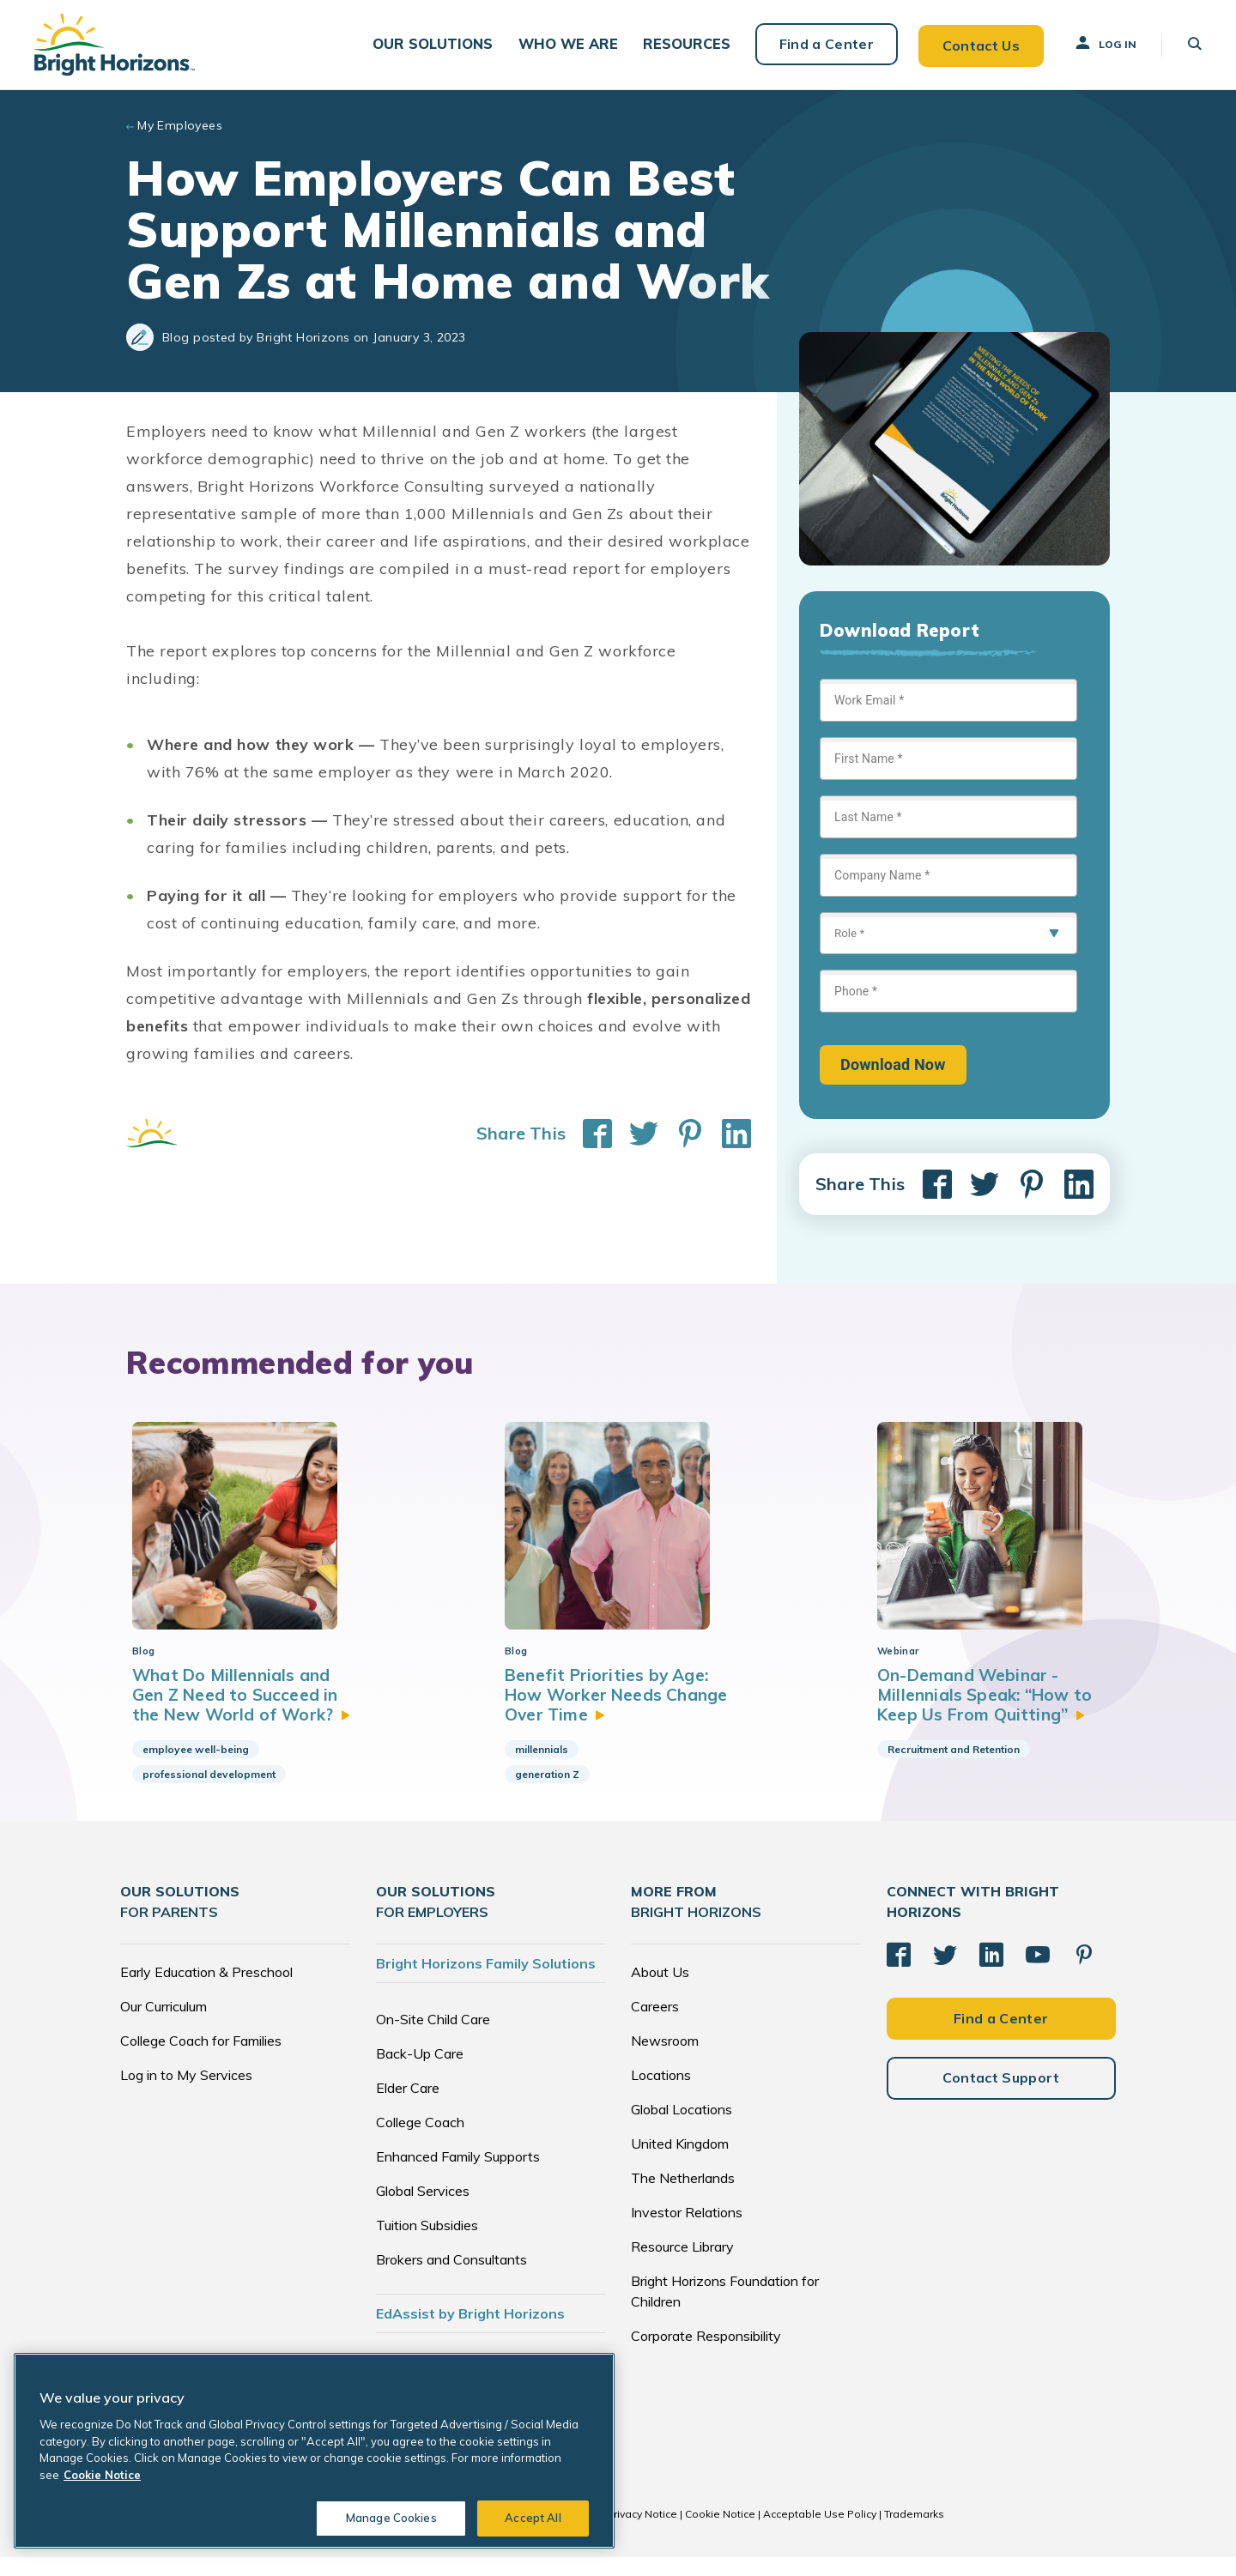  I want to click on Tuition Subsidies, so click(427, 2243).